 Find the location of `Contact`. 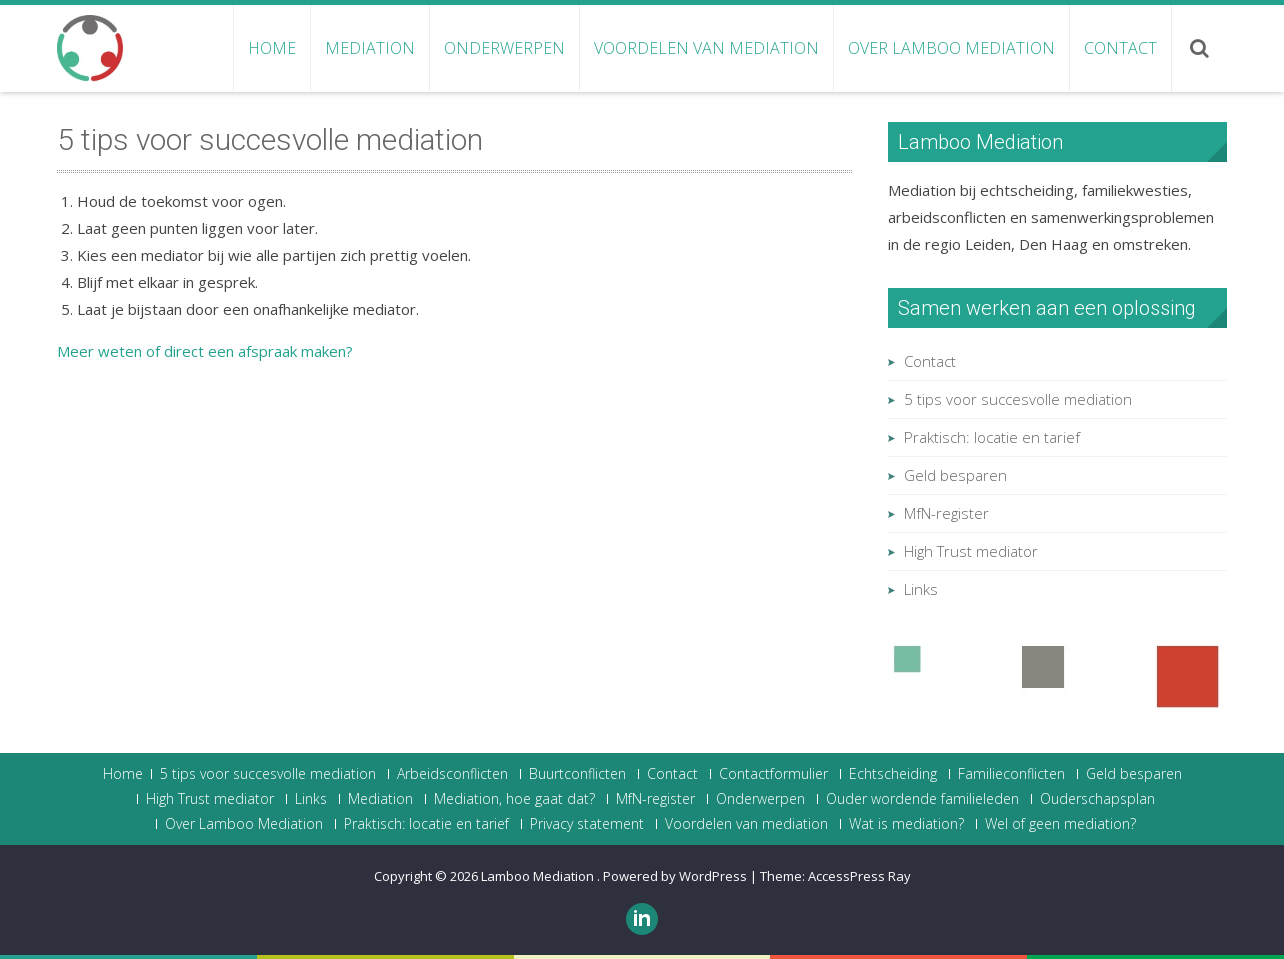

Contact is located at coordinates (1120, 48).